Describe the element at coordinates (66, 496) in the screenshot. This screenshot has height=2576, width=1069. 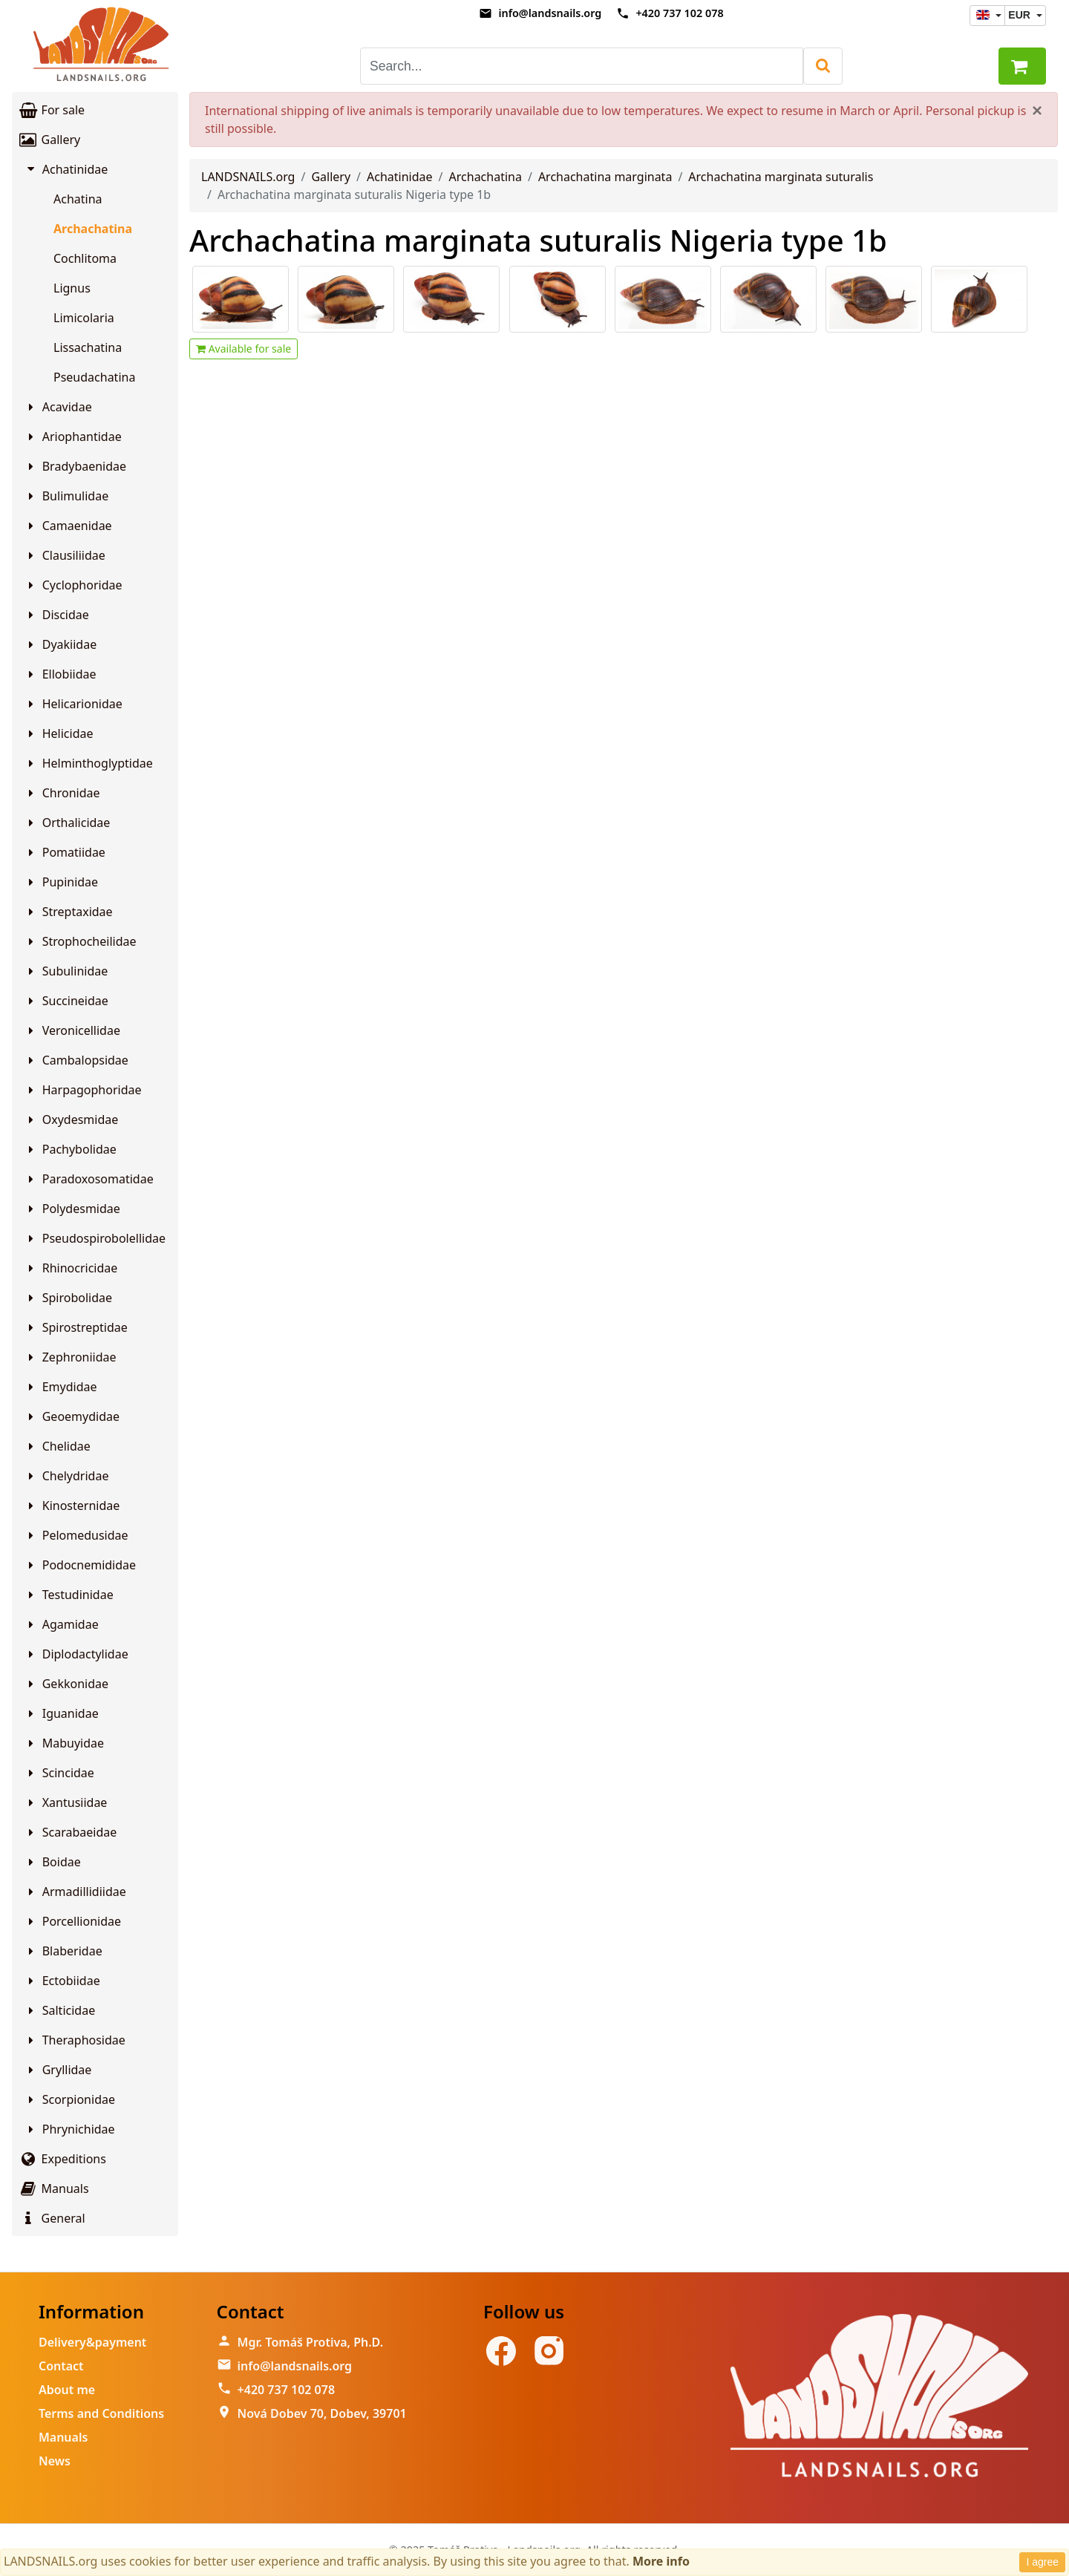
I see `Bulimulidae` at that location.